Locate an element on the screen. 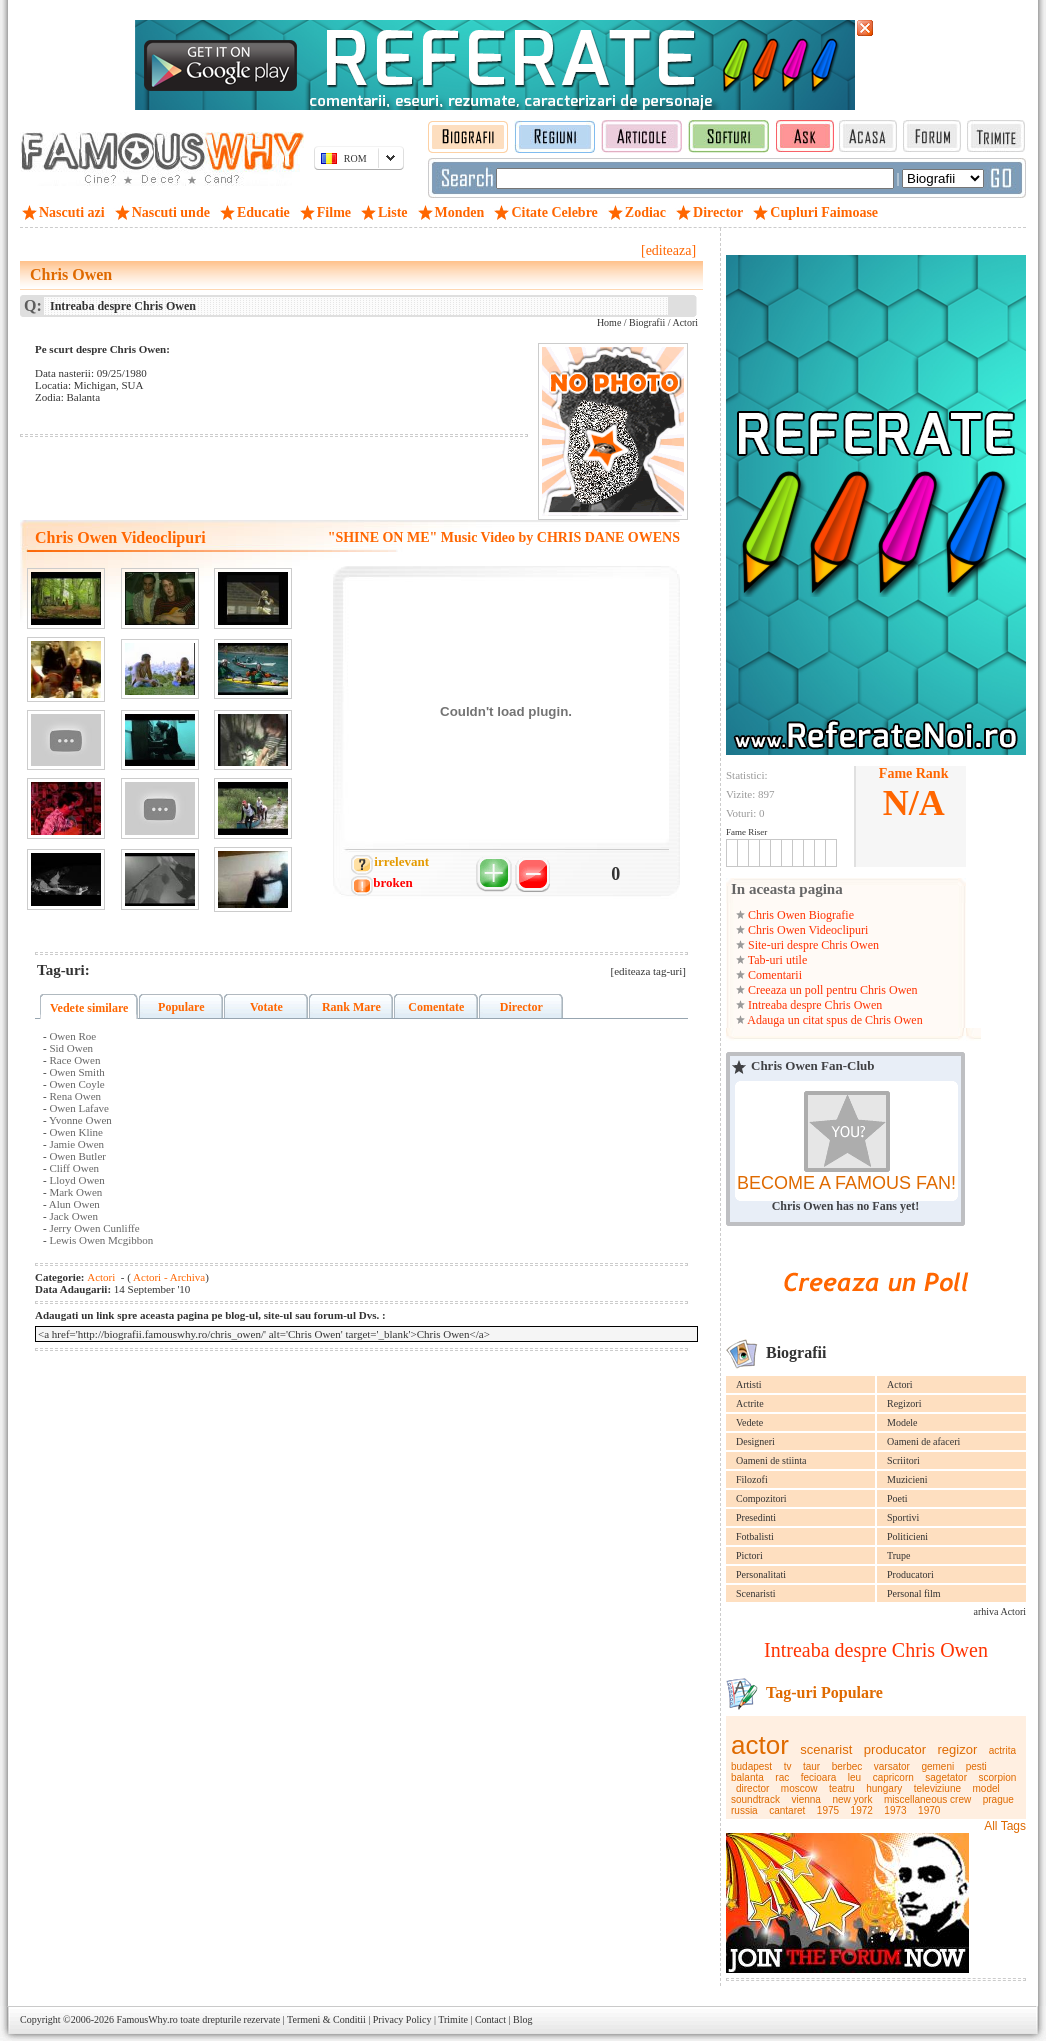 Image resolution: width=1046 pixels, height=2041 pixels. pesti is located at coordinates (976, 1766).